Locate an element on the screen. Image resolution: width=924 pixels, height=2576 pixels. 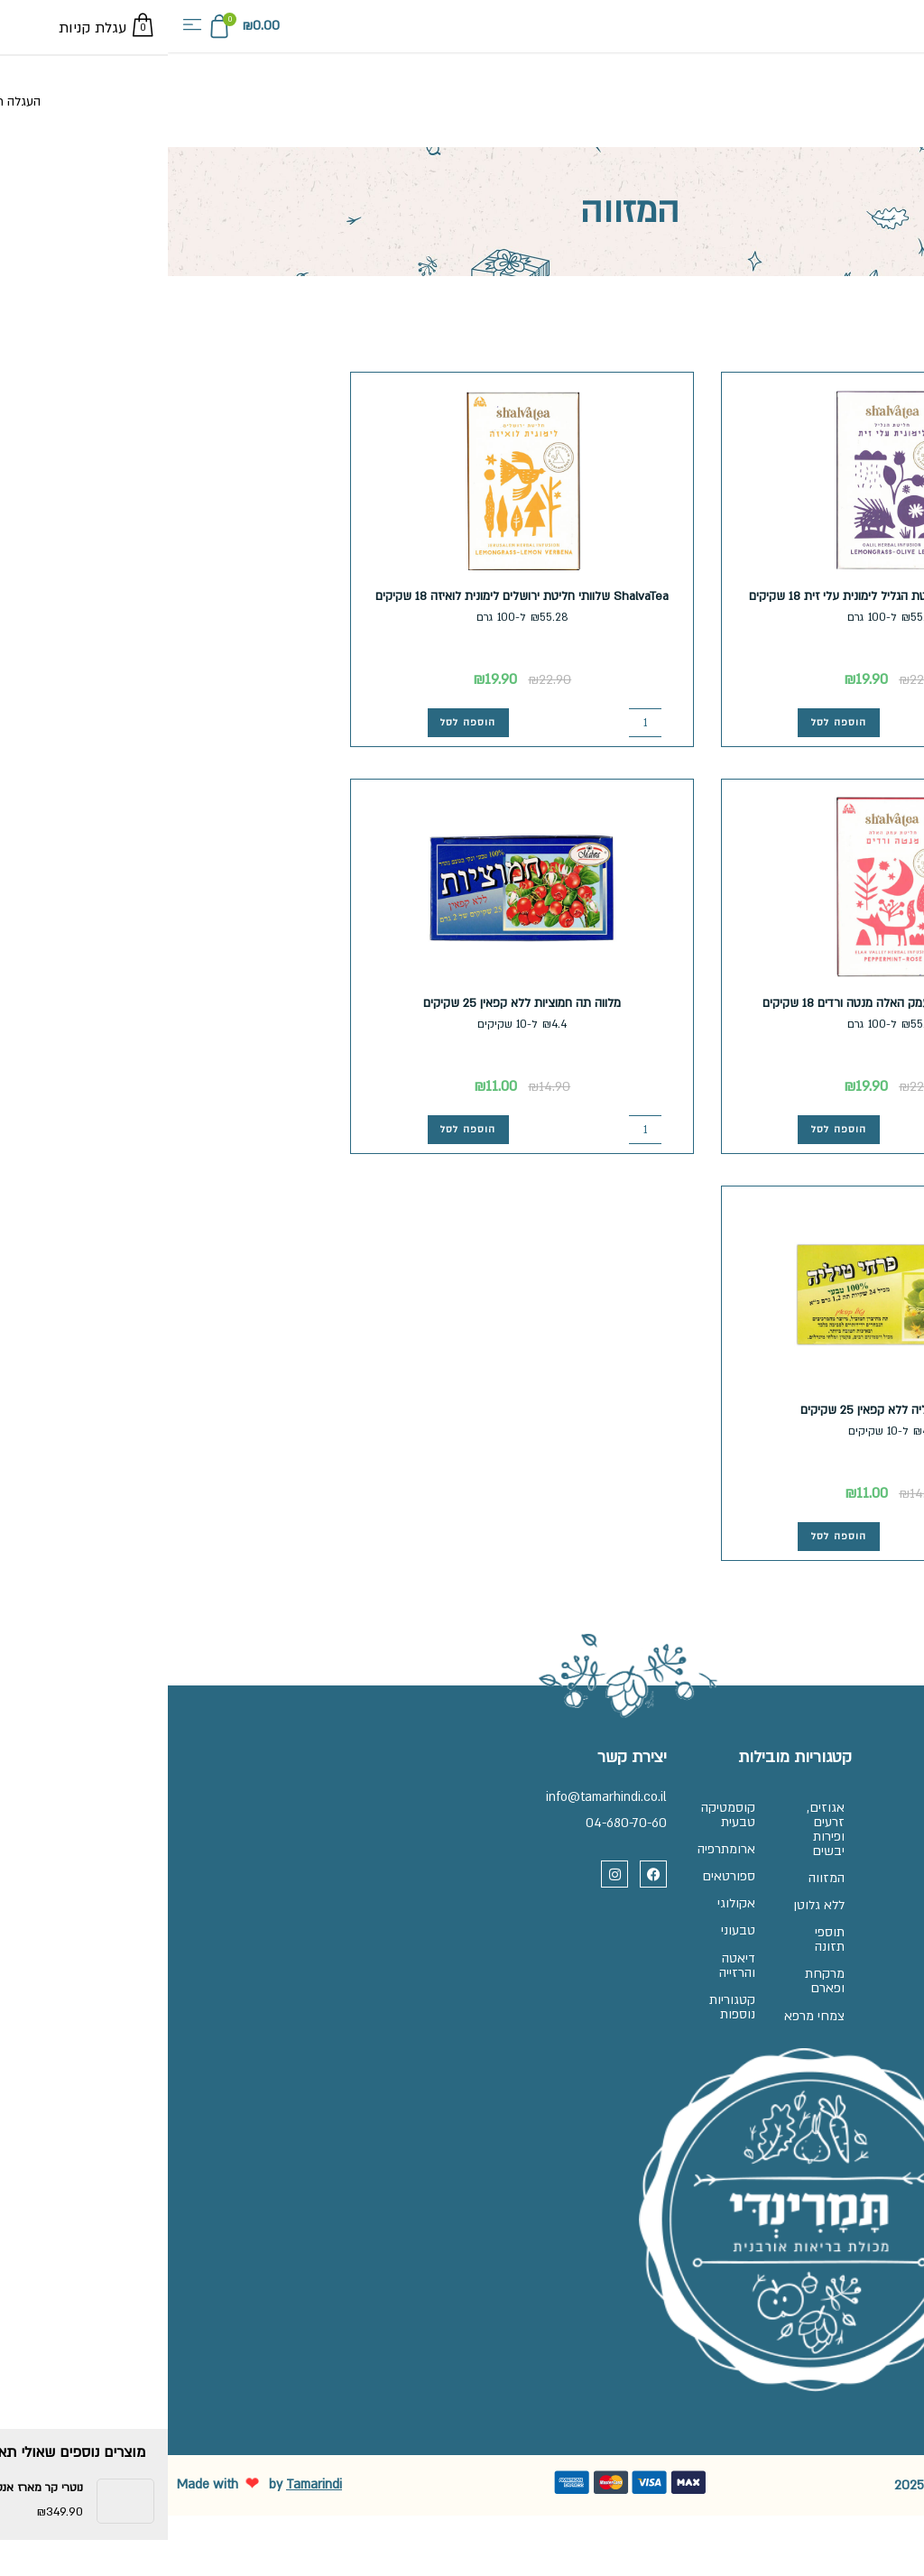
הצהרת נגישות is located at coordinates (860, 1939).